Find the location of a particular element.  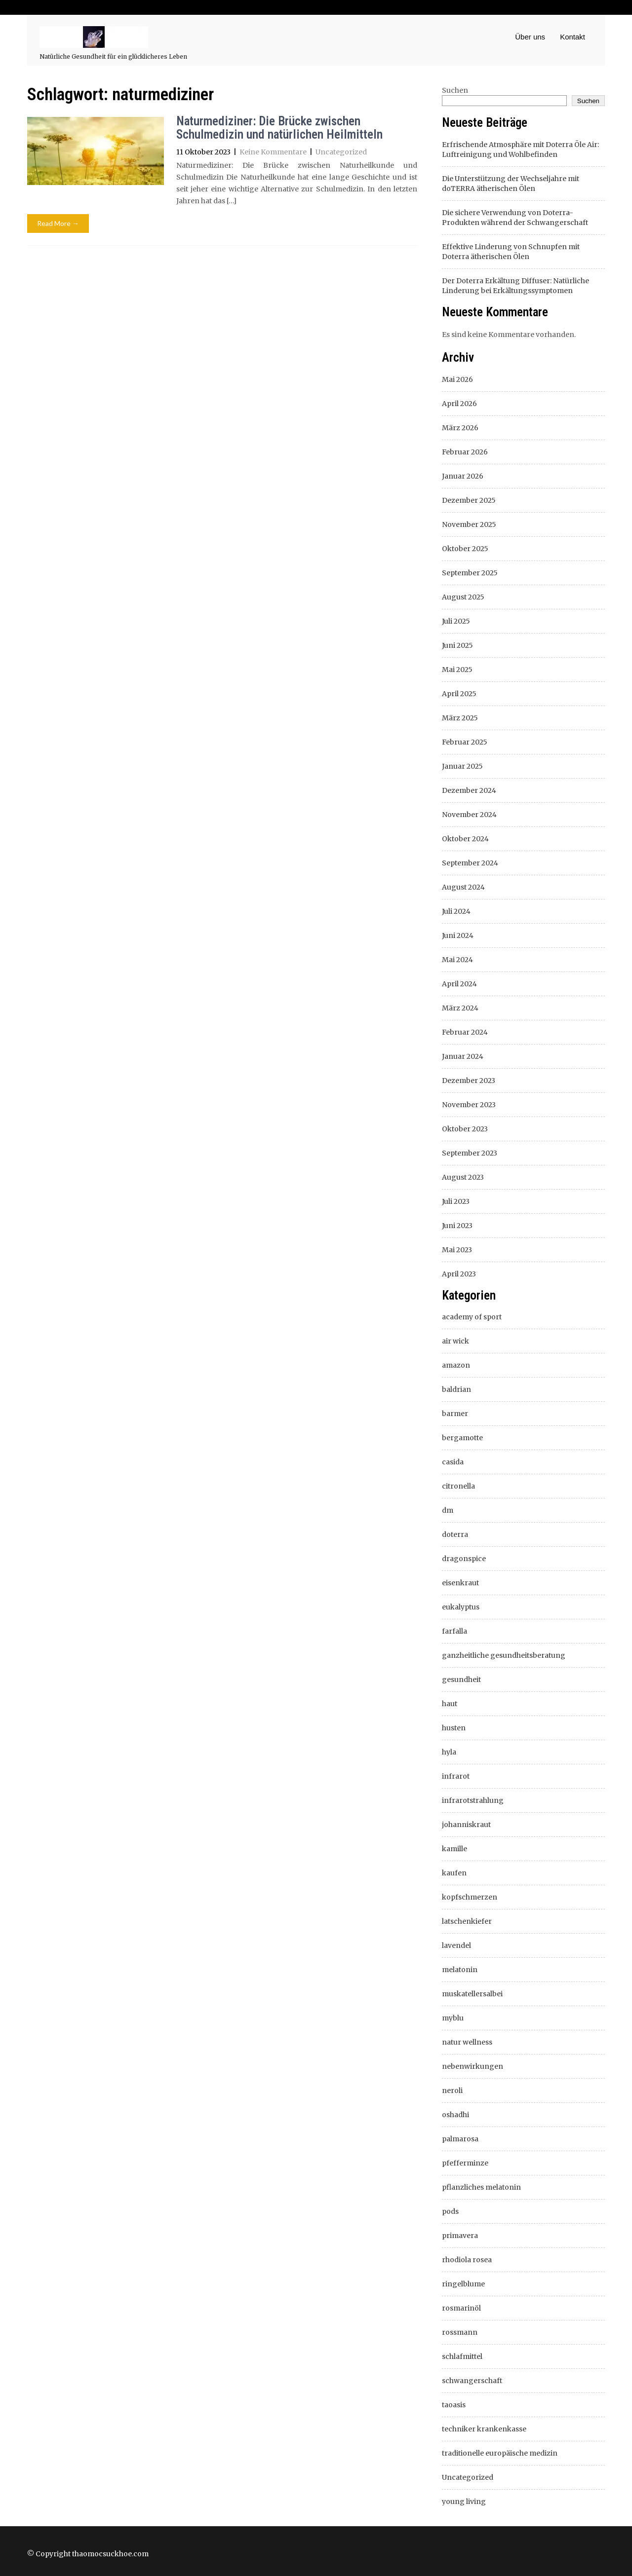

Mai 2026 is located at coordinates (457, 379).